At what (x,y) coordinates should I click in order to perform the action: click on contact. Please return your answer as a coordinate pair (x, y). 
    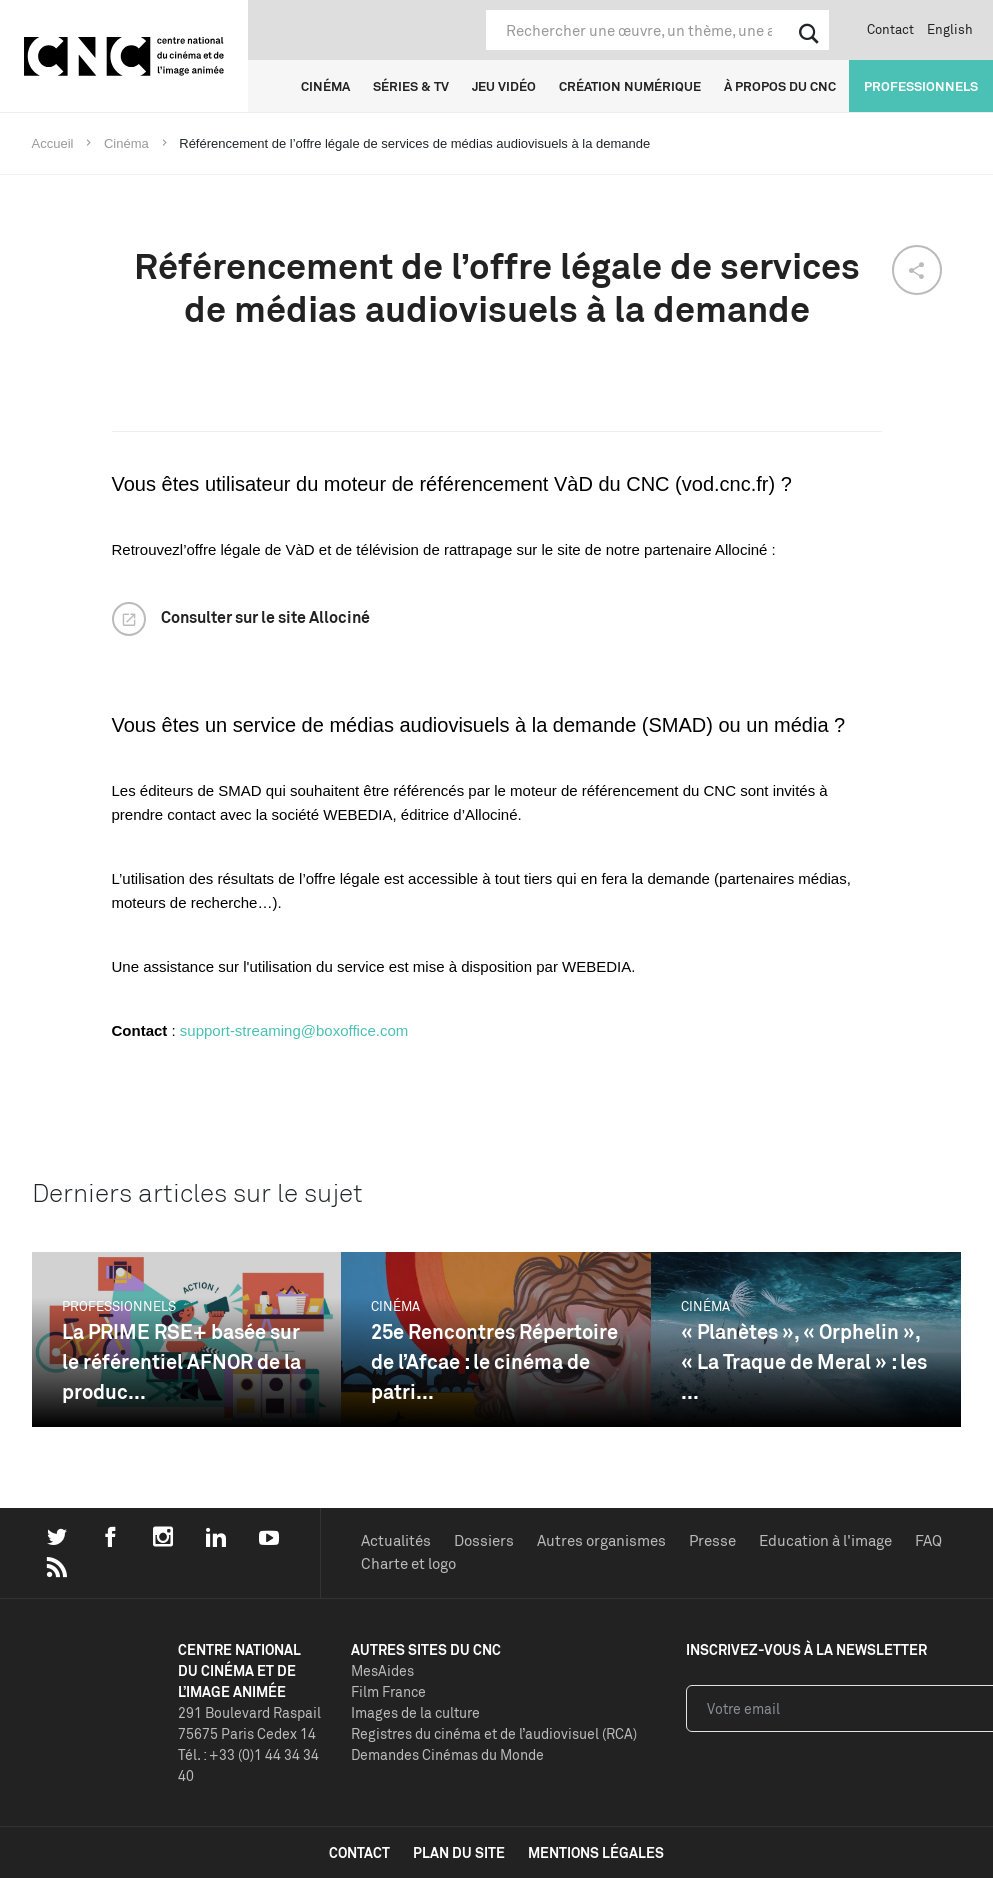
    Looking at the image, I should click on (359, 1852).